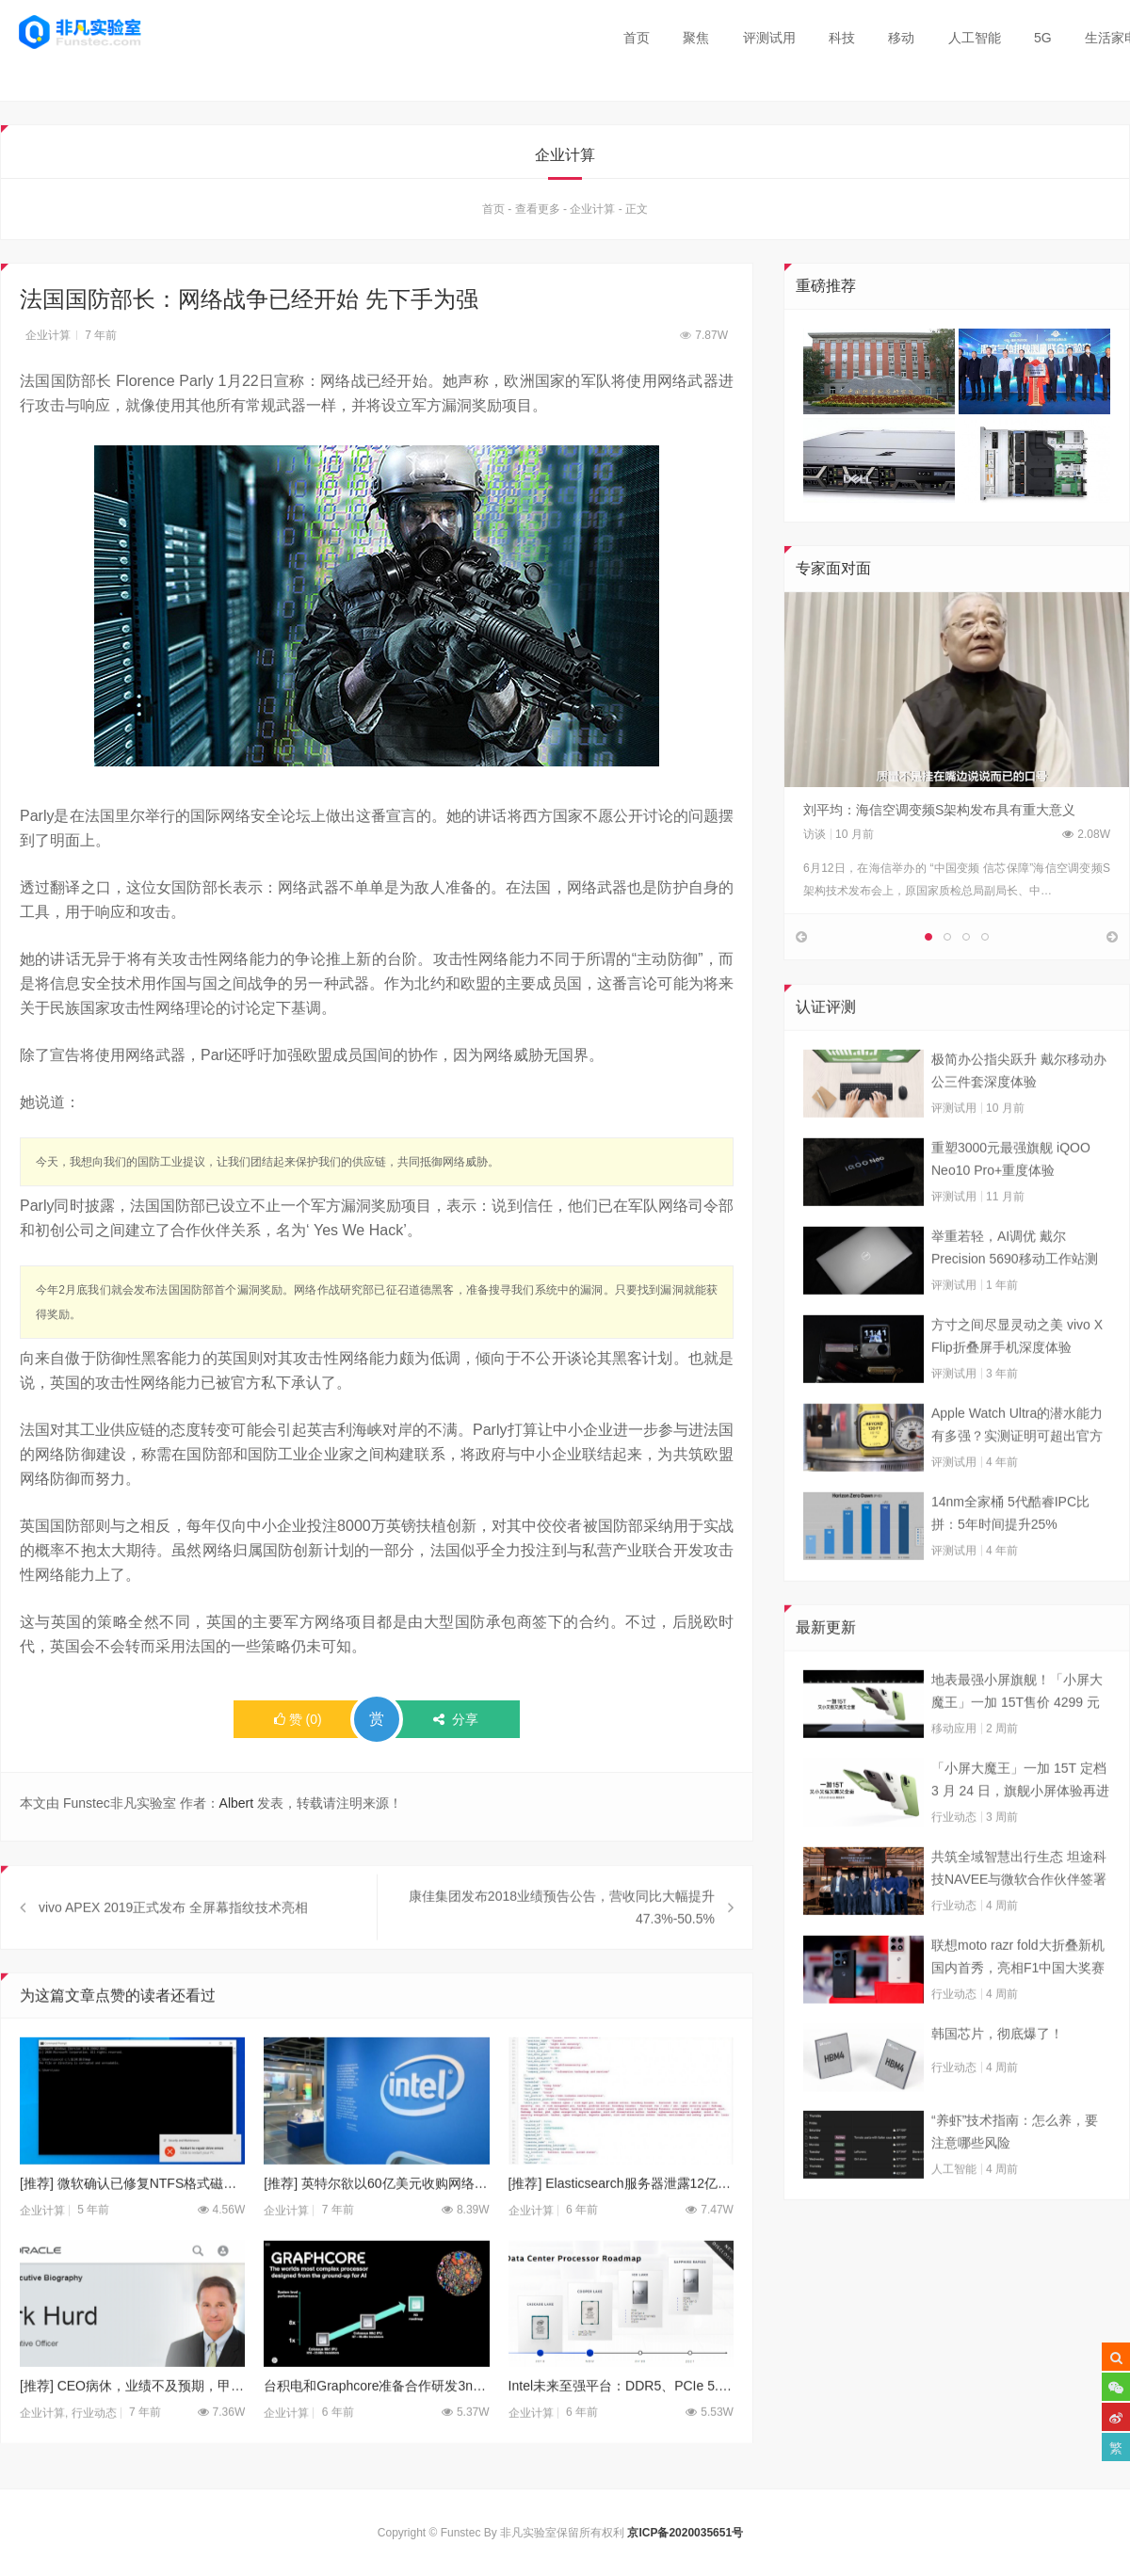  Describe the element at coordinates (814, 834) in the screenshot. I see `访谈` at that location.